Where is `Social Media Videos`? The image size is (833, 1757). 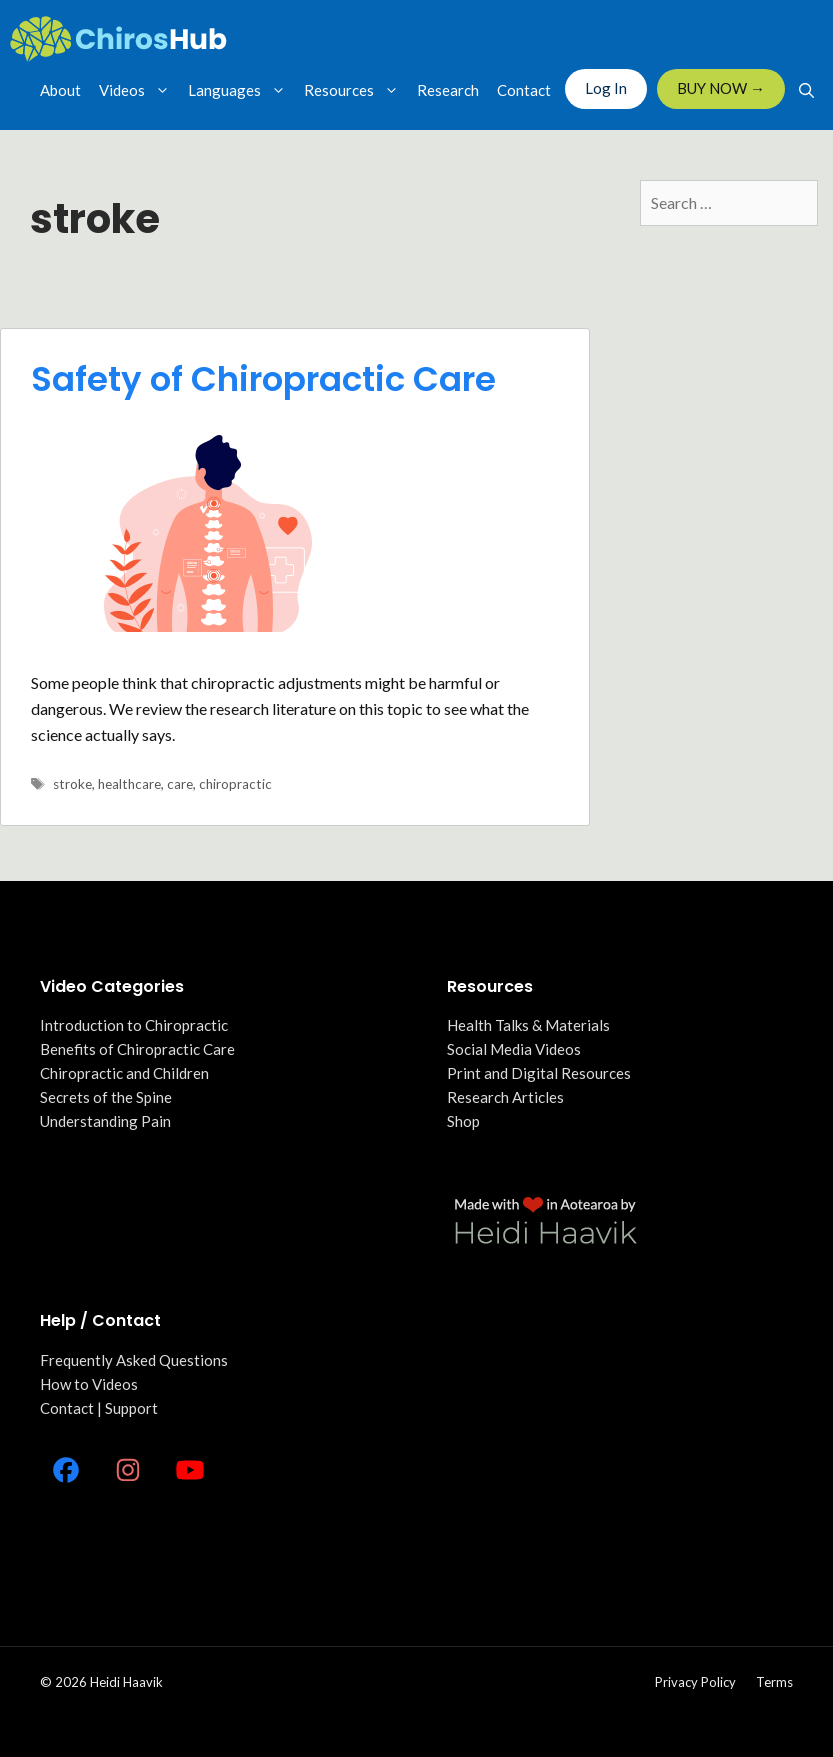 Social Media Videos is located at coordinates (514, 1049).